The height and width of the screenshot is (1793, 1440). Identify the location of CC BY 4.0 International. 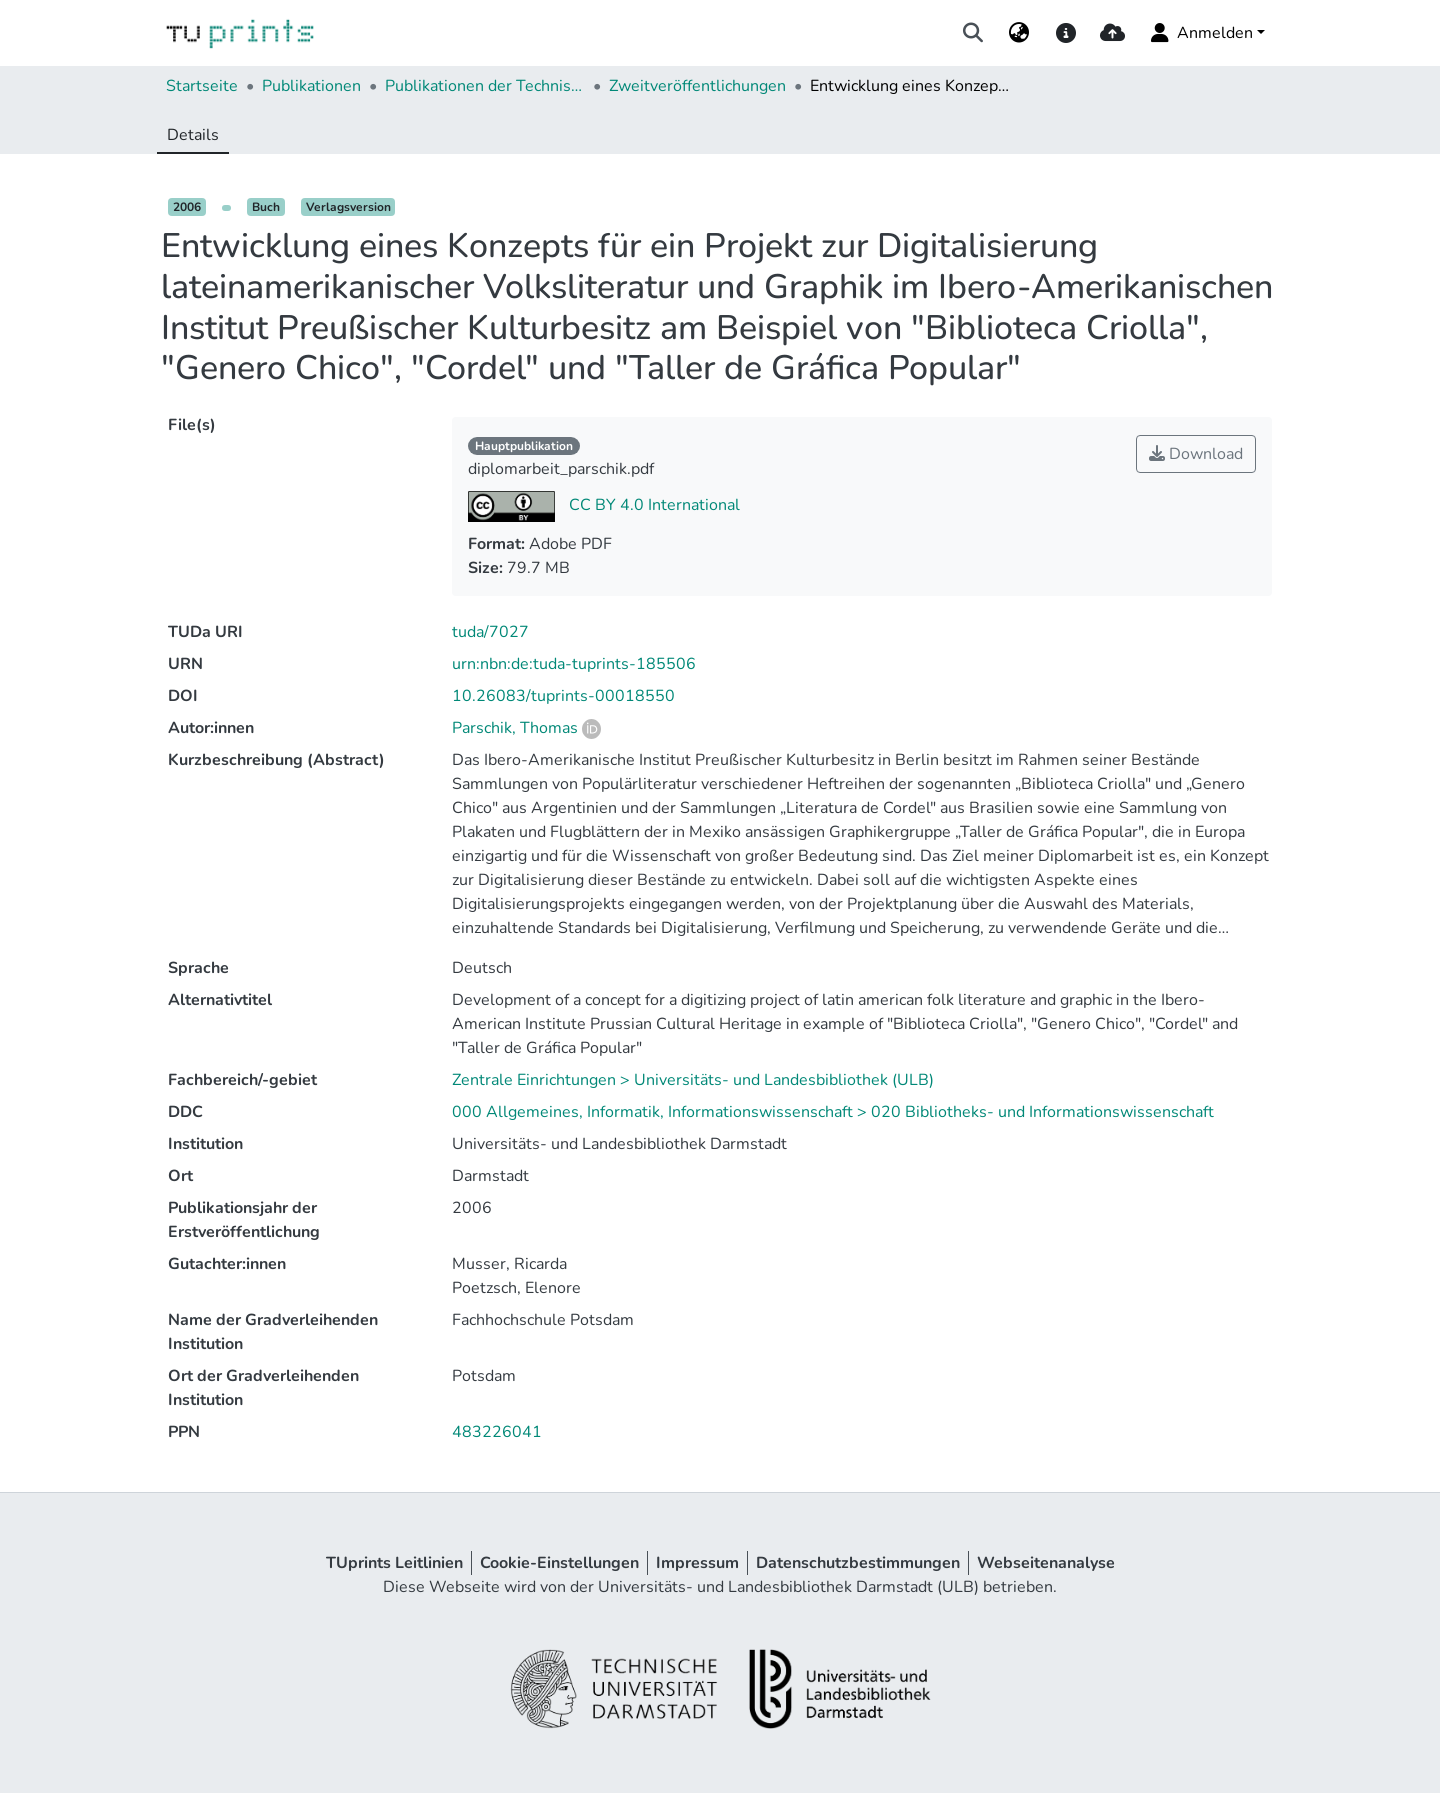
(652, 505).